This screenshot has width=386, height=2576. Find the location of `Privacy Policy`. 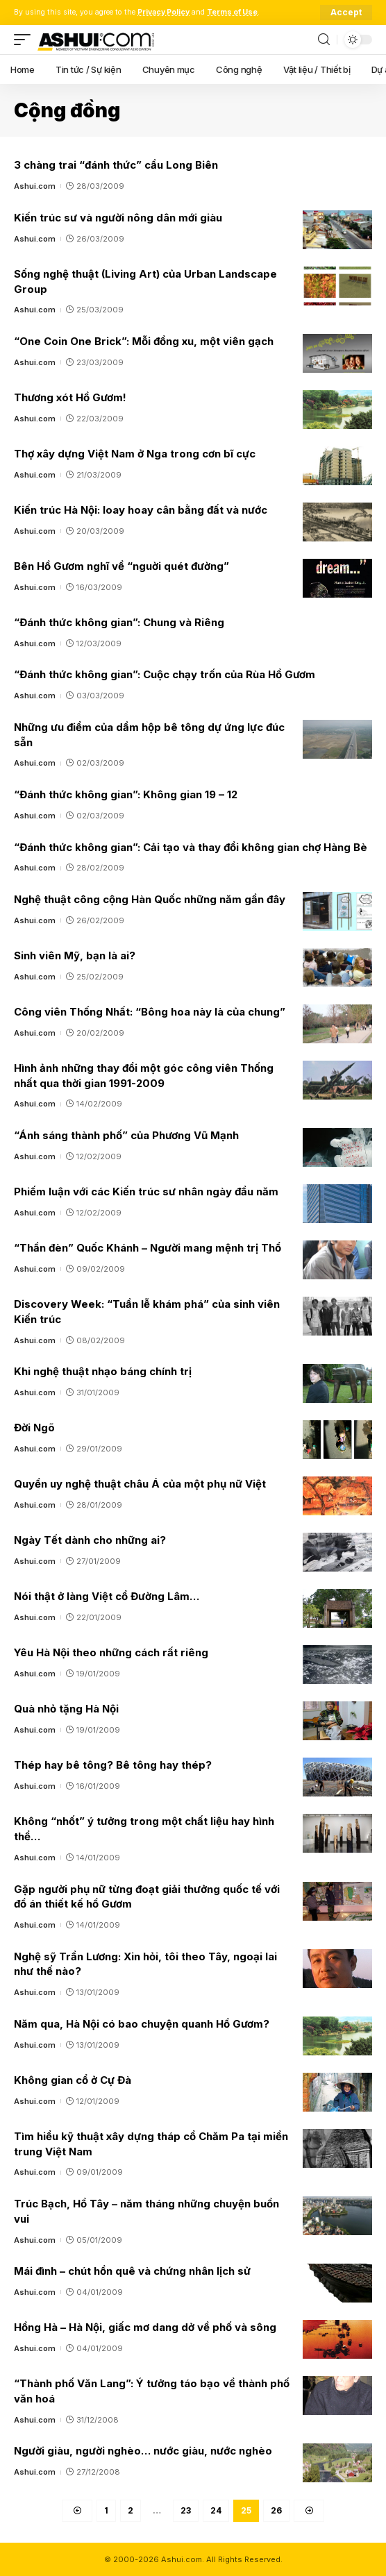

Privacy Policy is located at coordinates (163, 12).